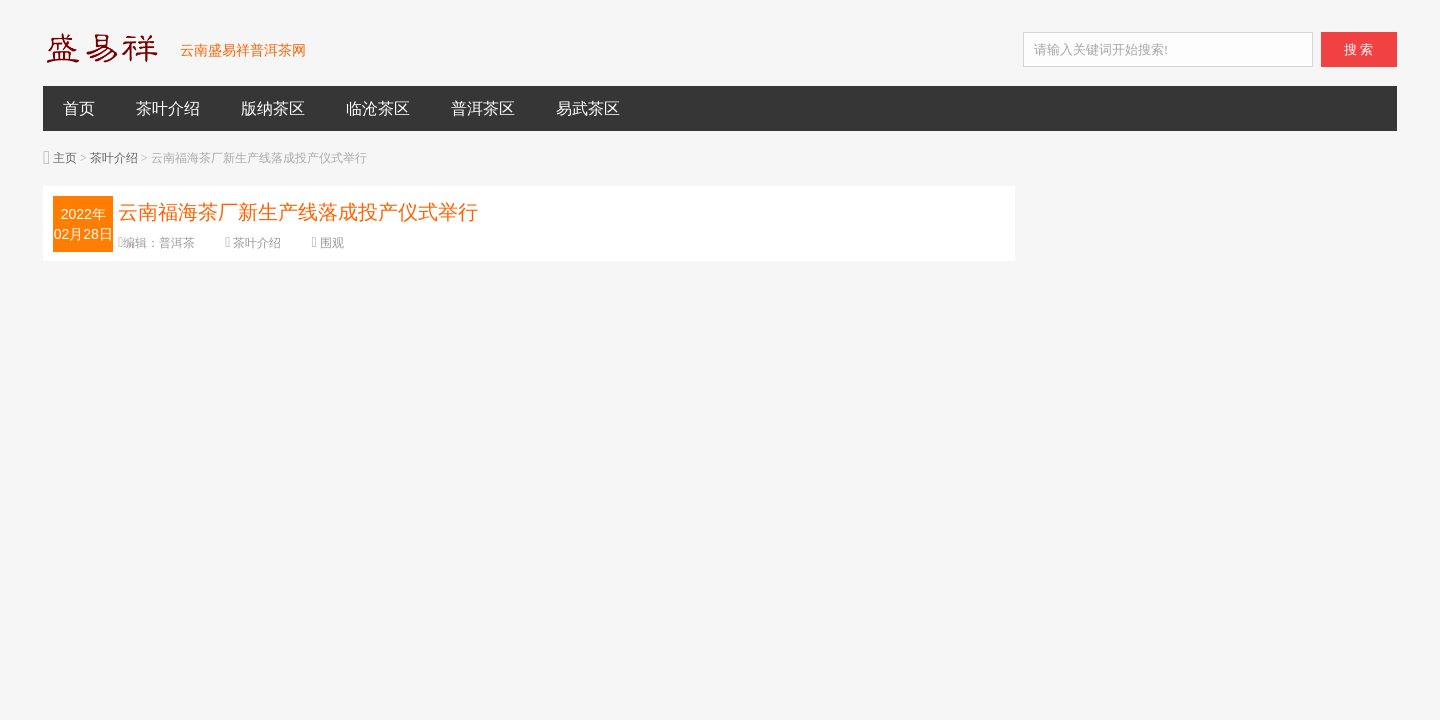  Describe the element at coordinates (79, 108) in the screenshot. I see `首页` at that location.